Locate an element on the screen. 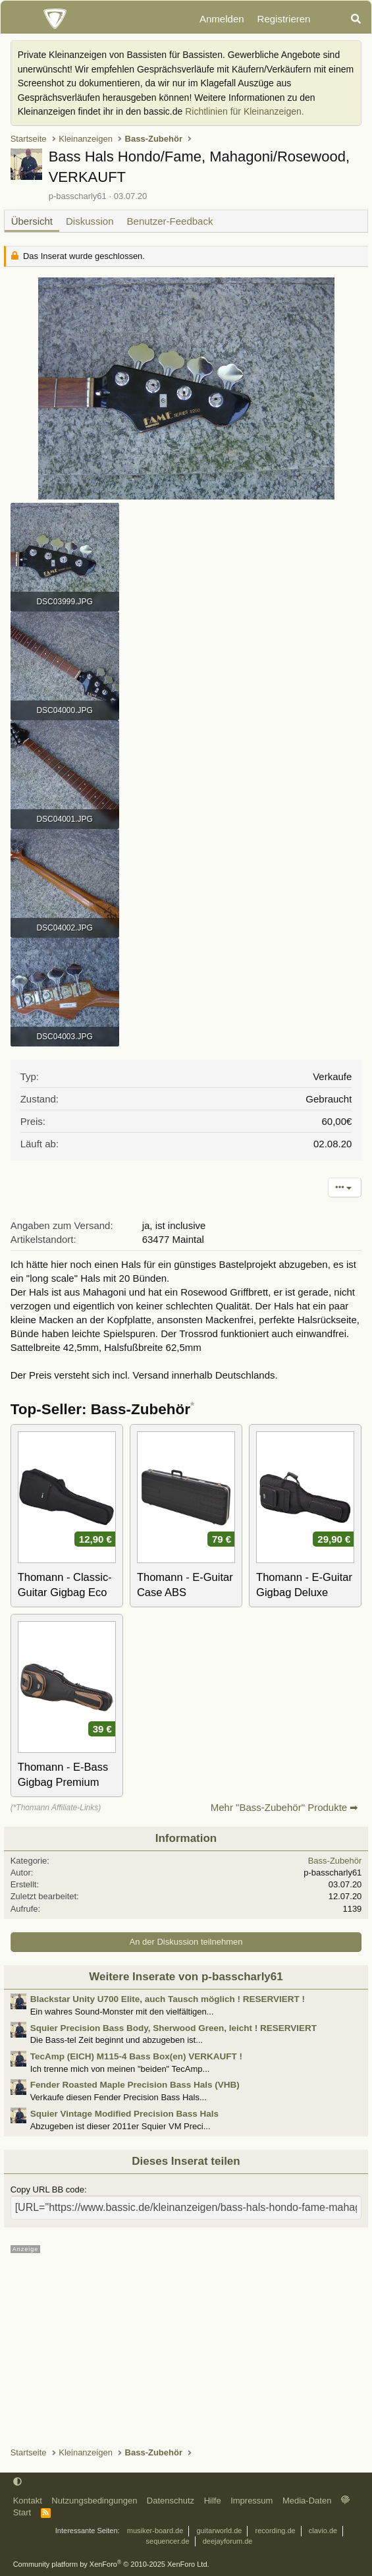  [Suche] is located at coordinates (356, 19).